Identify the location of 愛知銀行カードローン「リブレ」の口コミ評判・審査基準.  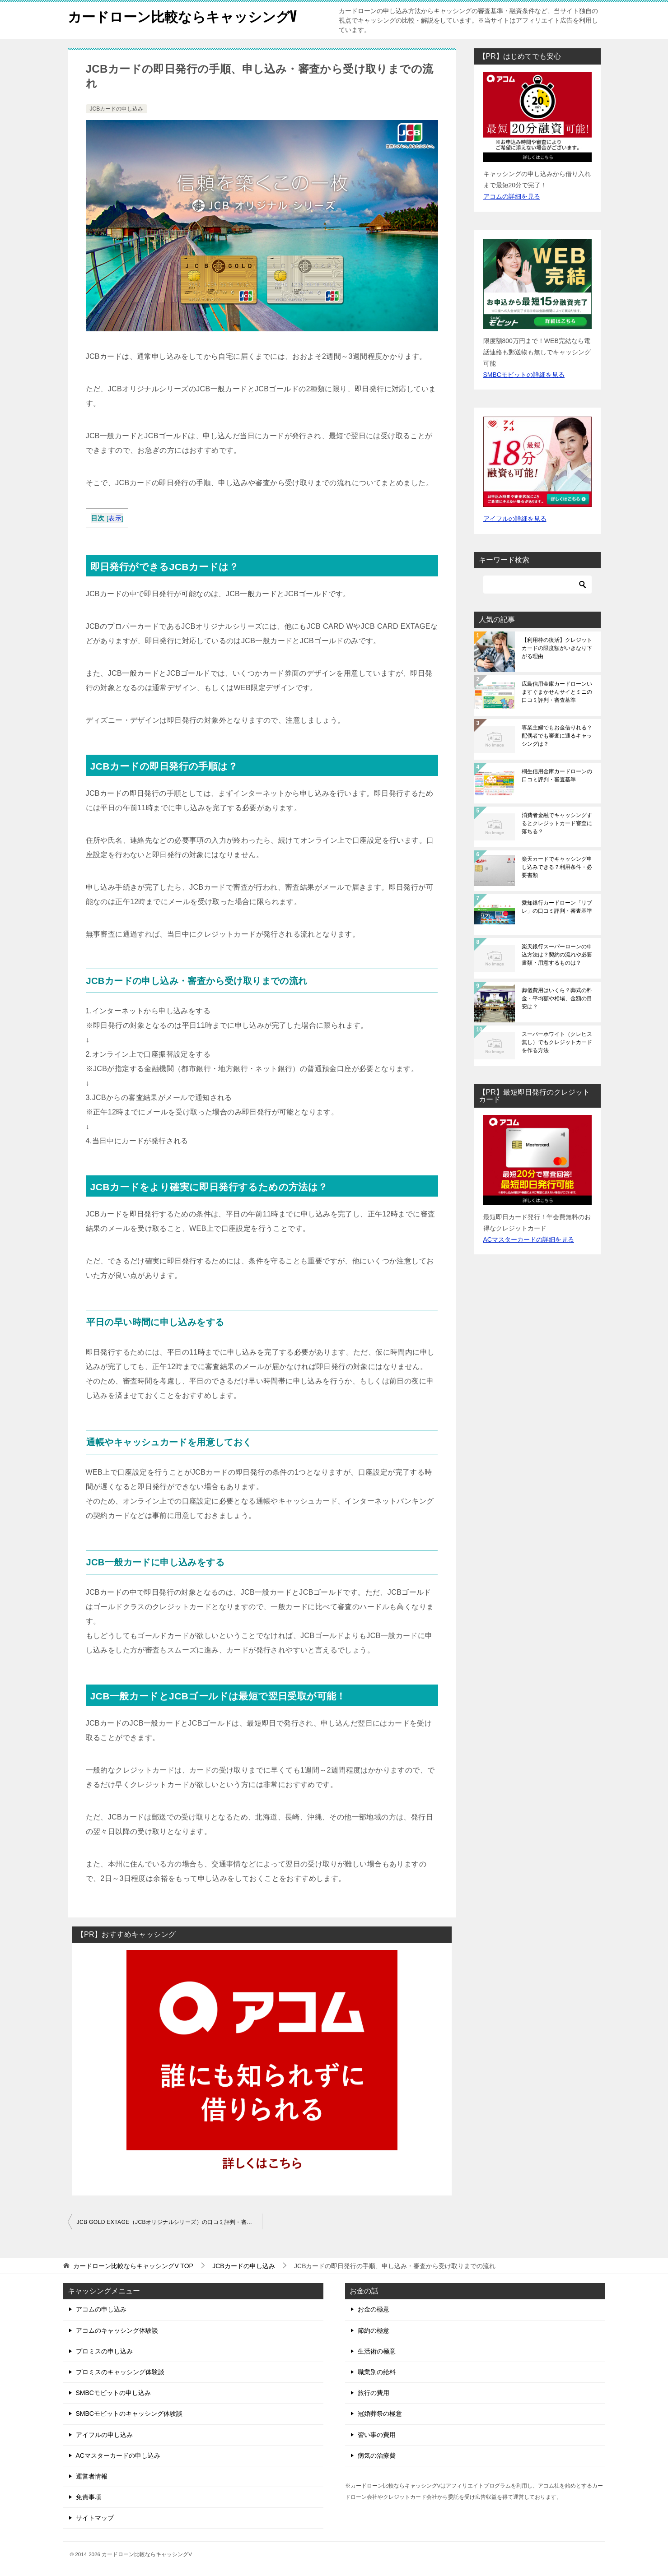
(557, 907).